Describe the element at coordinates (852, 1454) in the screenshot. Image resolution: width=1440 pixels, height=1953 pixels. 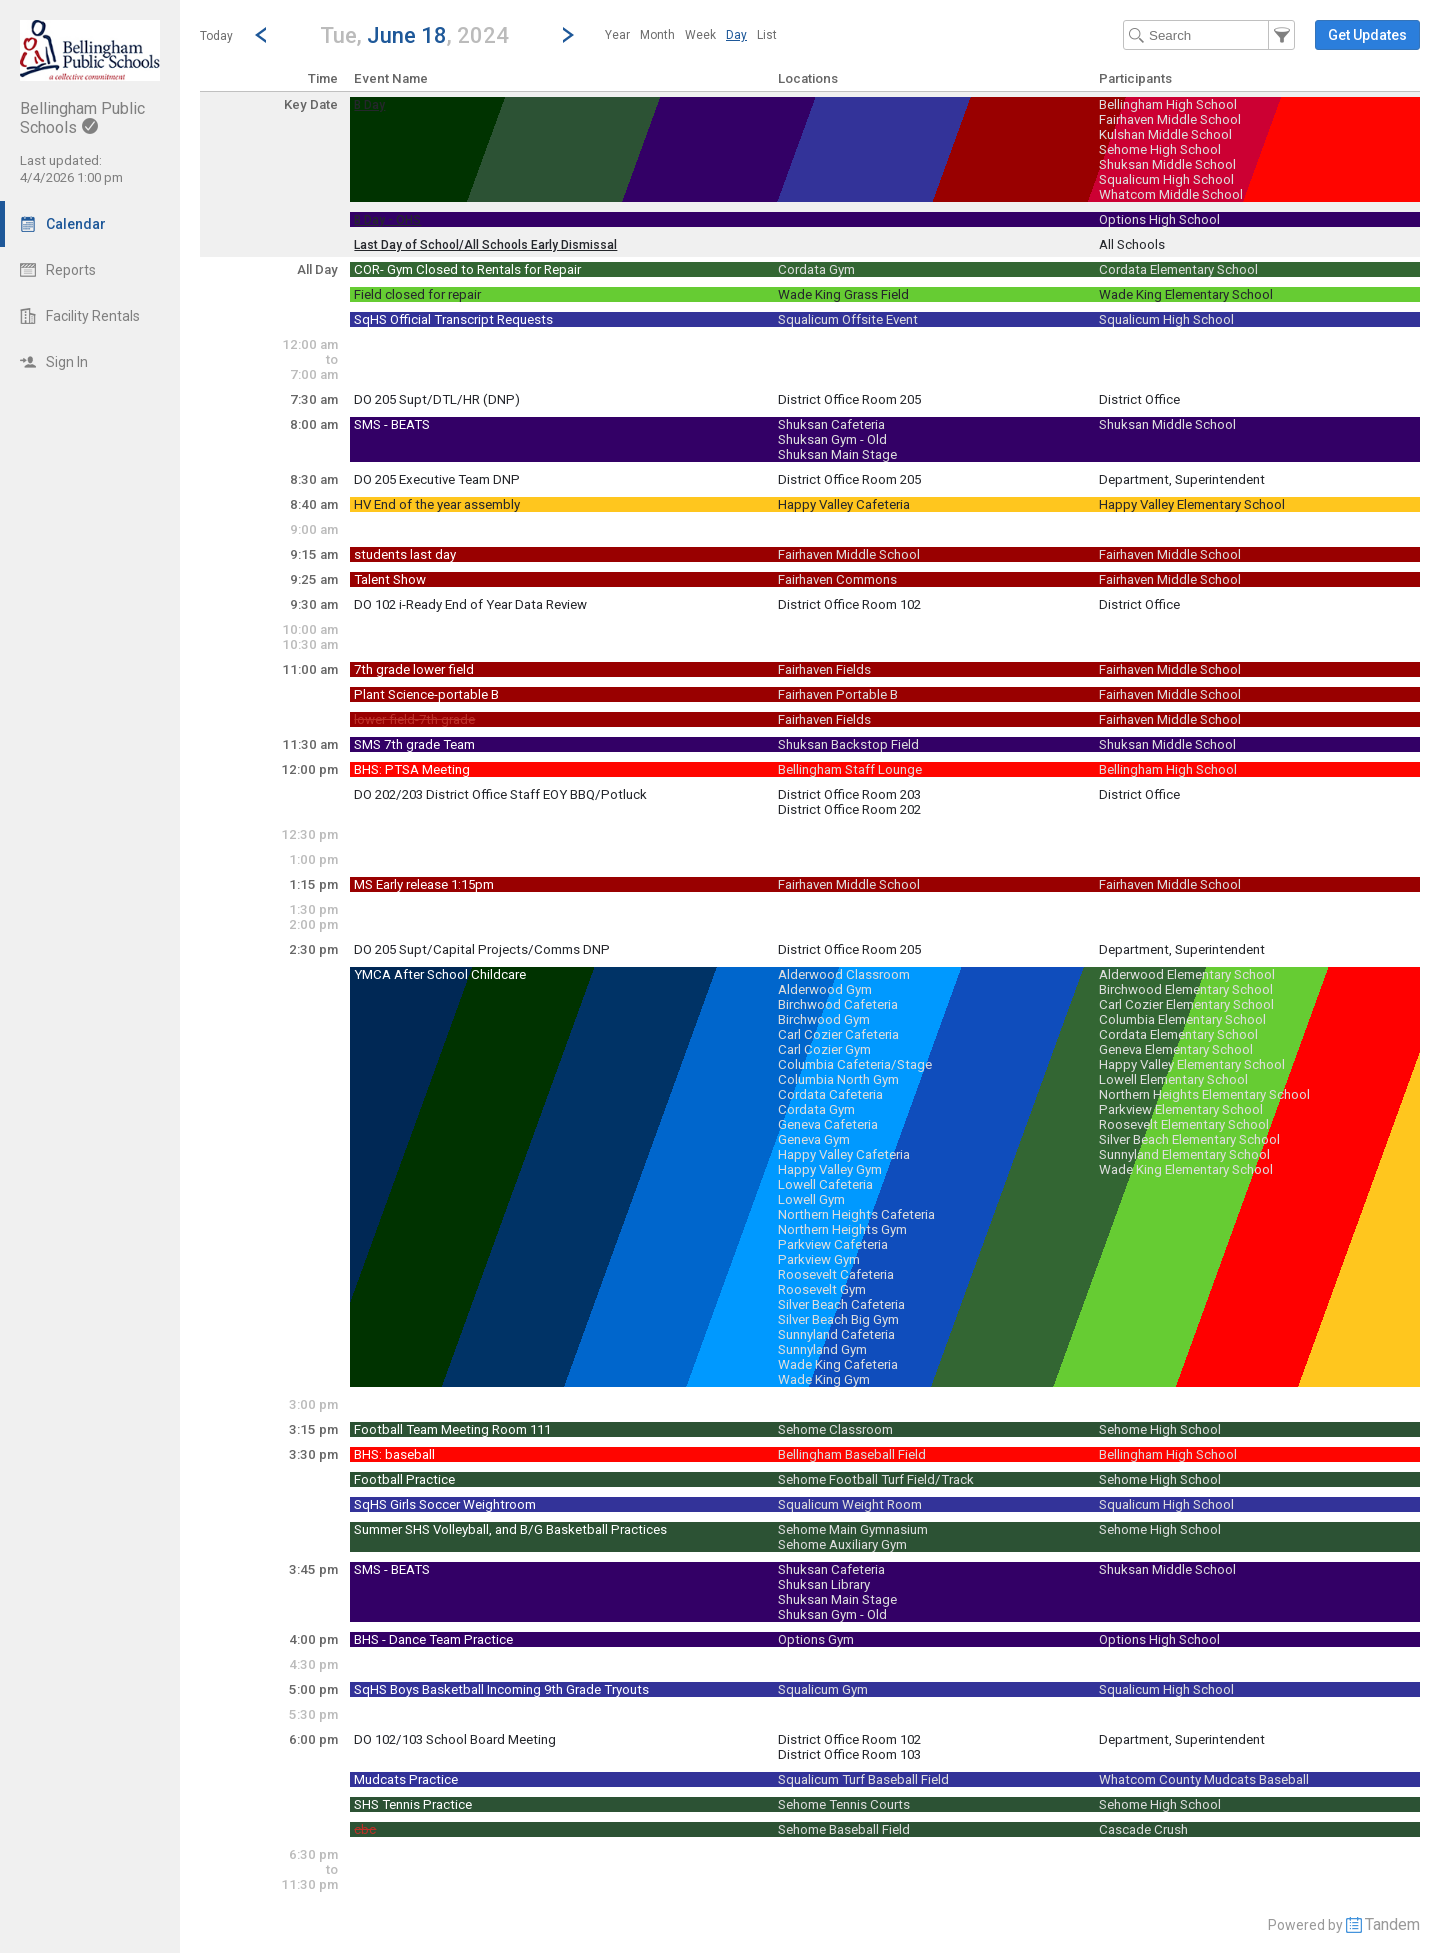
I see `Bellingham Baseball Field` at that location.